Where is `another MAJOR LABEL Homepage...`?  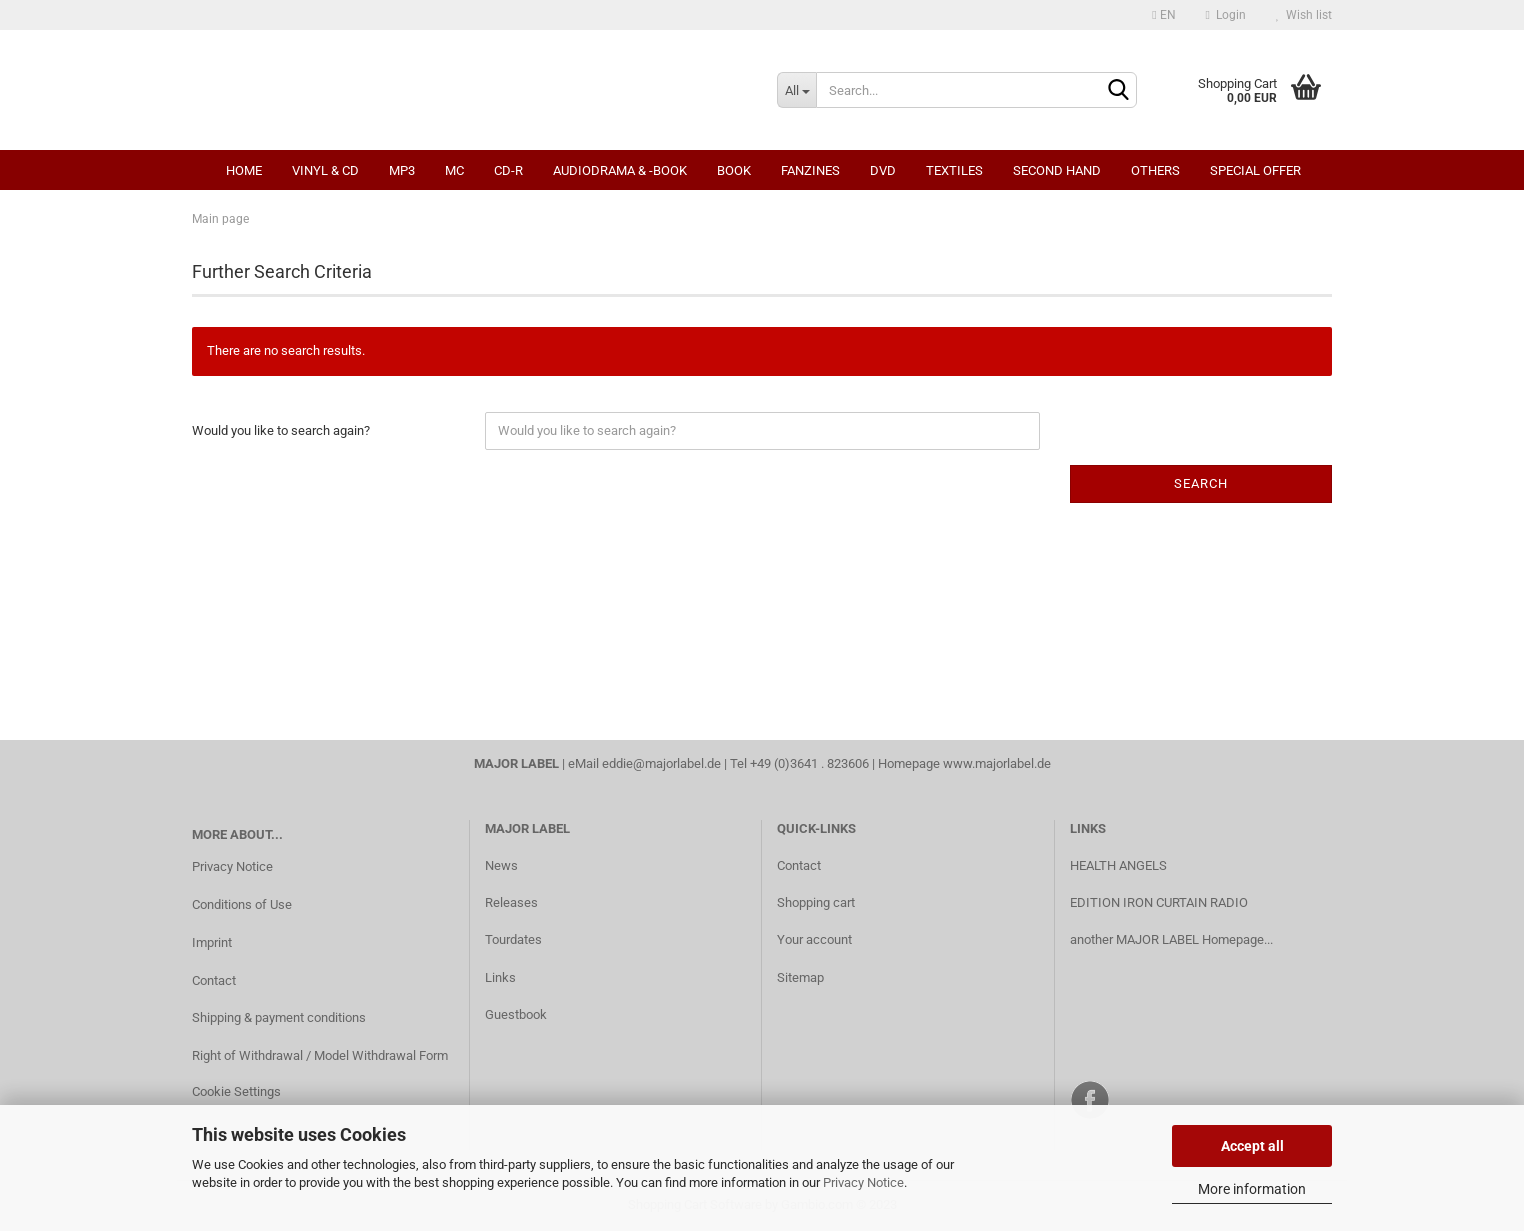
another MAJOR LABEL Homepage... is located at coordinates (1171, 939).